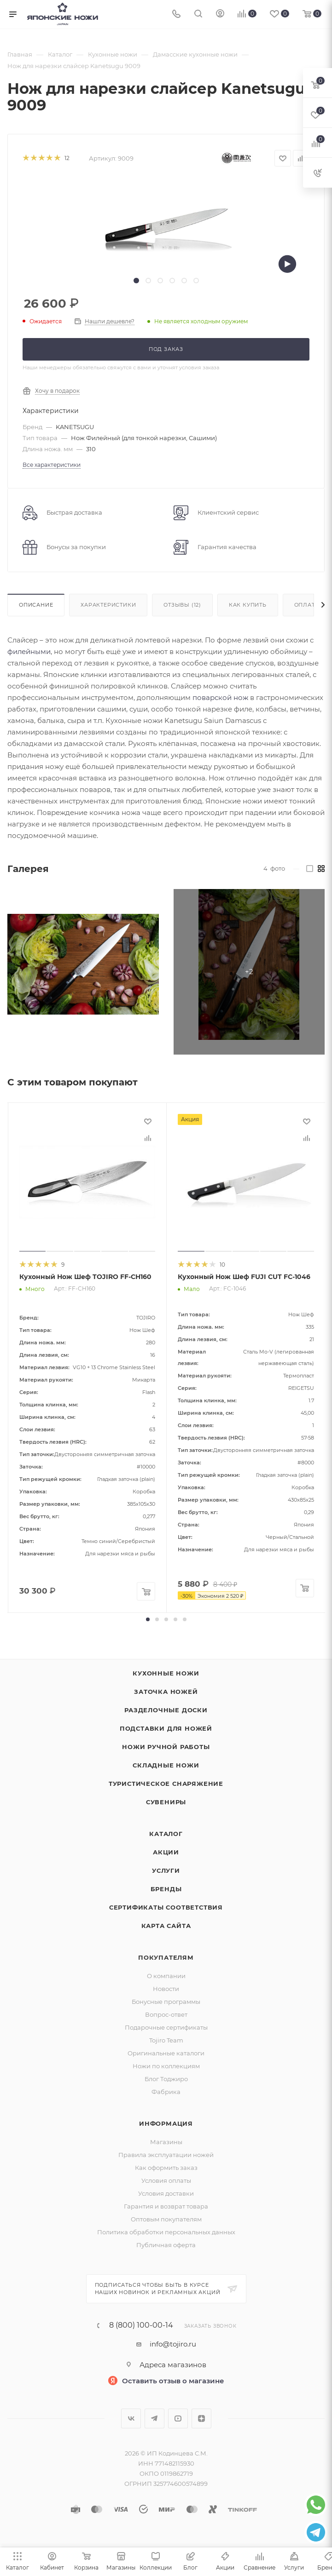 The width and height of the screenshot is (332, 2576). What do you see at coordinates (173, 2364) in the screenshot?
I see `Адреса магазинов` at bounding box center [173, 2364].